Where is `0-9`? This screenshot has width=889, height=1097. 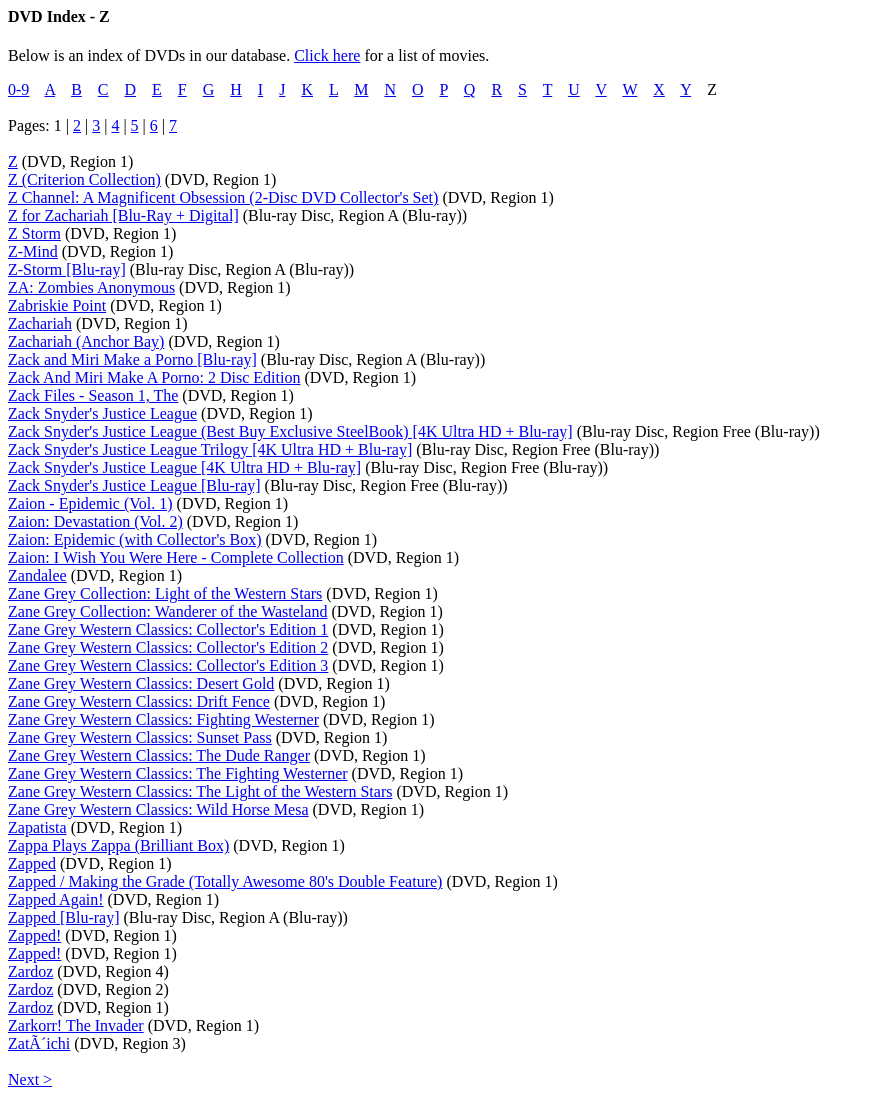 0-9 is located at coordinates (18, 89).